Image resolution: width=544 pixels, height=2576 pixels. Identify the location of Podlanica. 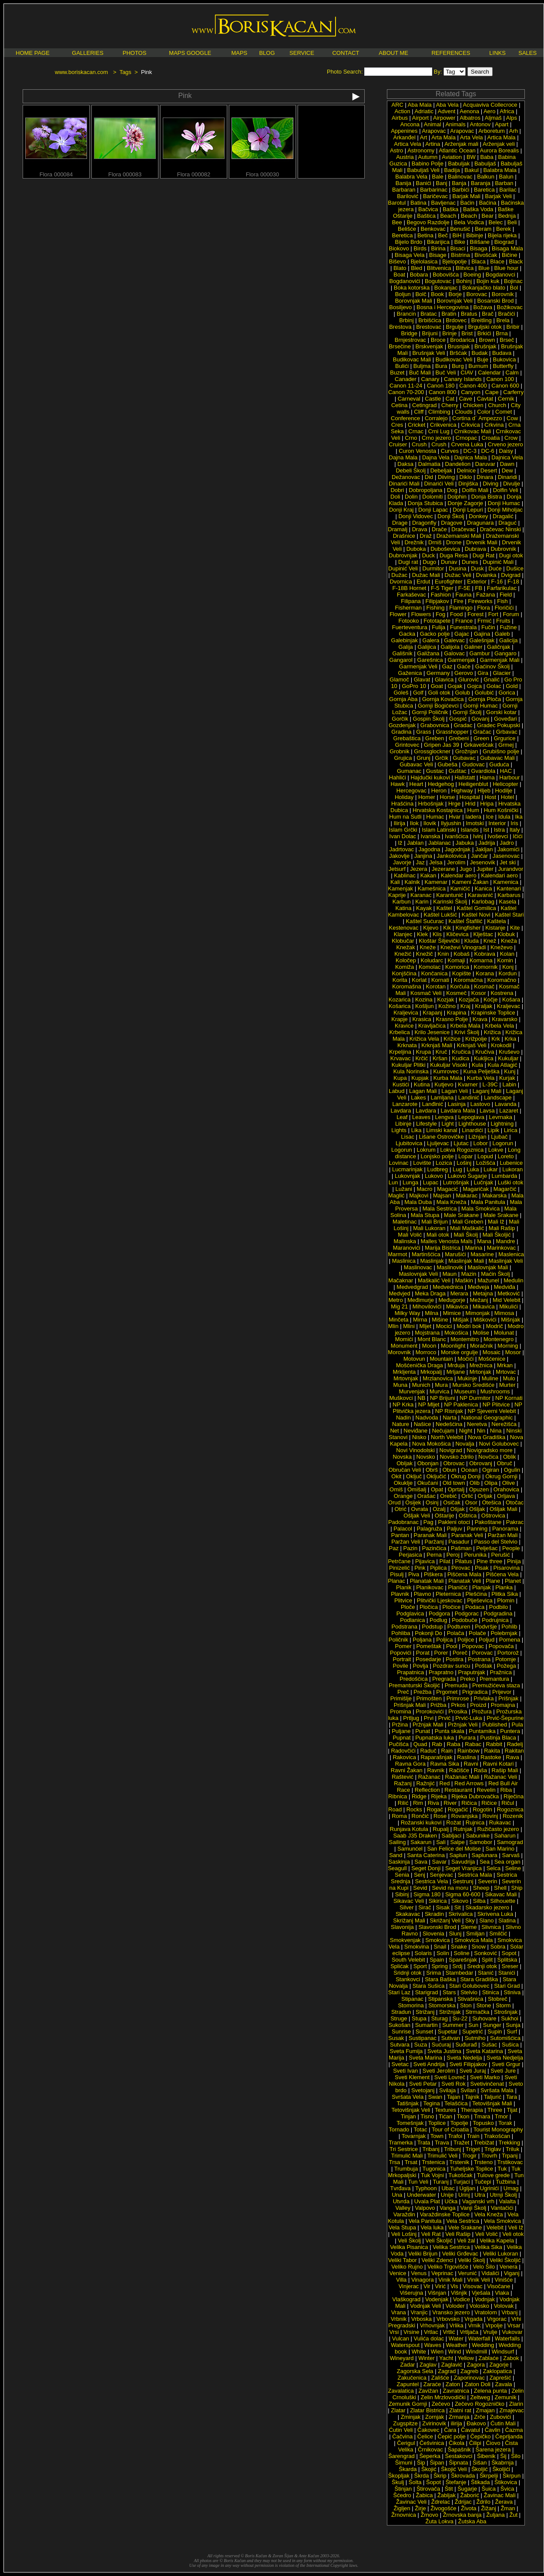
(412, 1620).